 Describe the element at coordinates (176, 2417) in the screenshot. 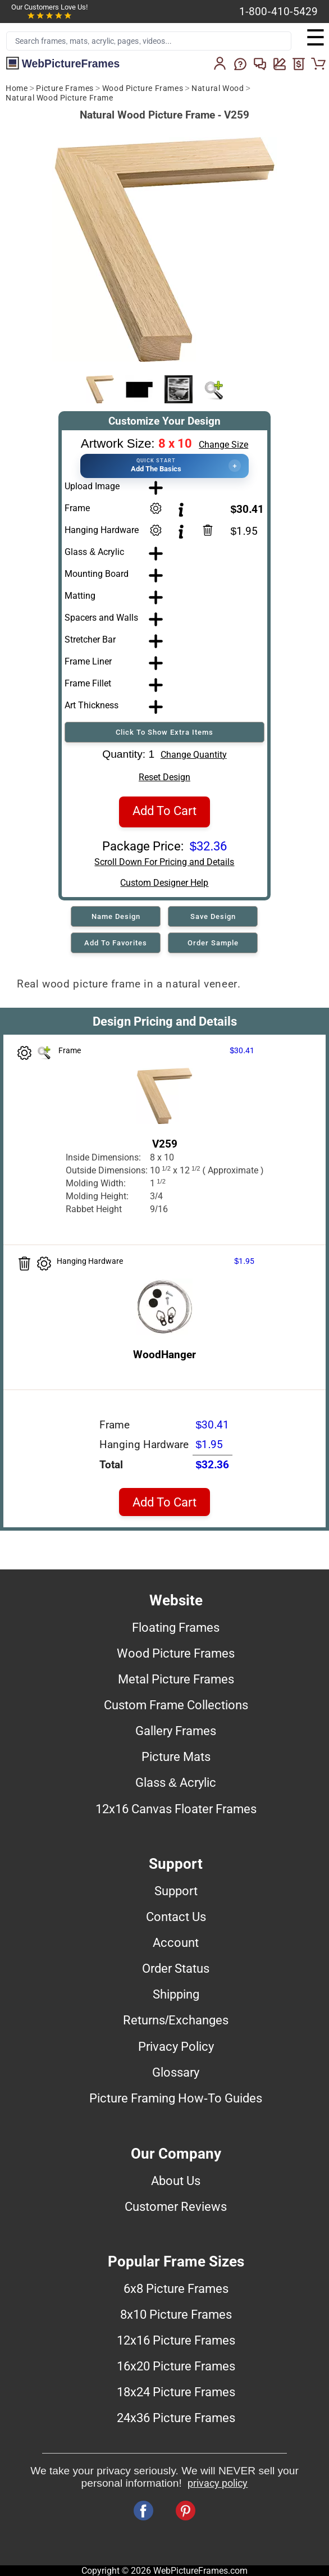

I see `24x36 Picture Frames` at that location.